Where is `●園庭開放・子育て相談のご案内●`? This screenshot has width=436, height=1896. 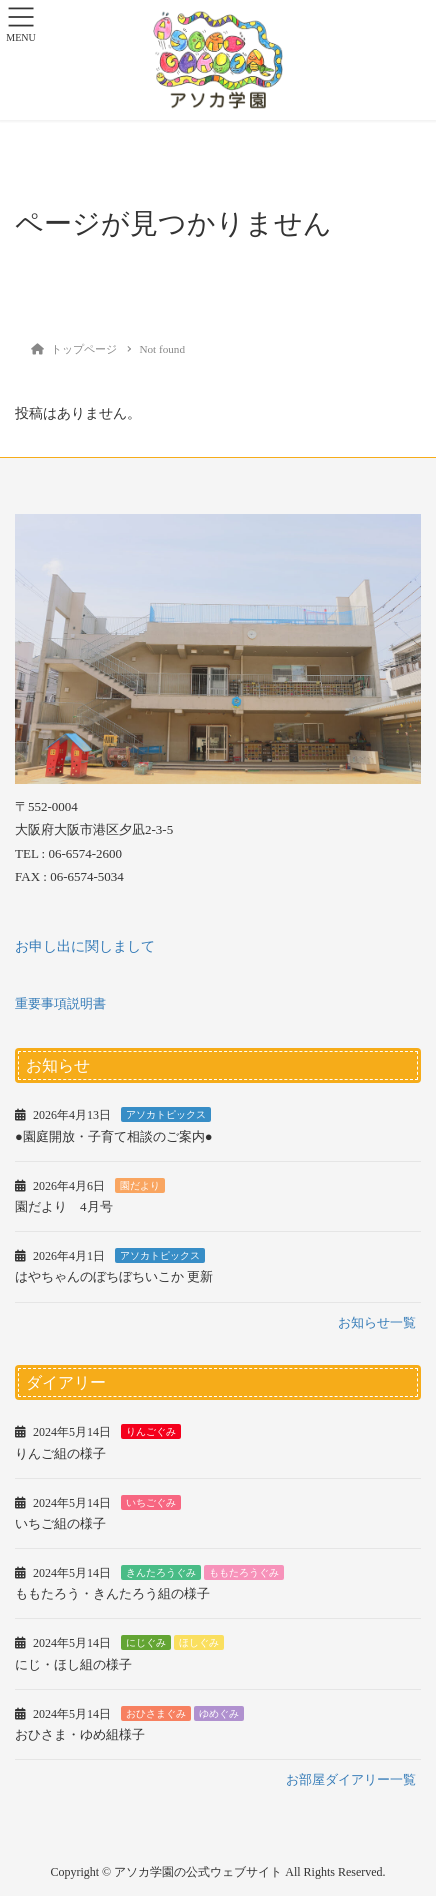 ●園庭開放・子育て相談のご案内● is located at coordinates (114, 1136).